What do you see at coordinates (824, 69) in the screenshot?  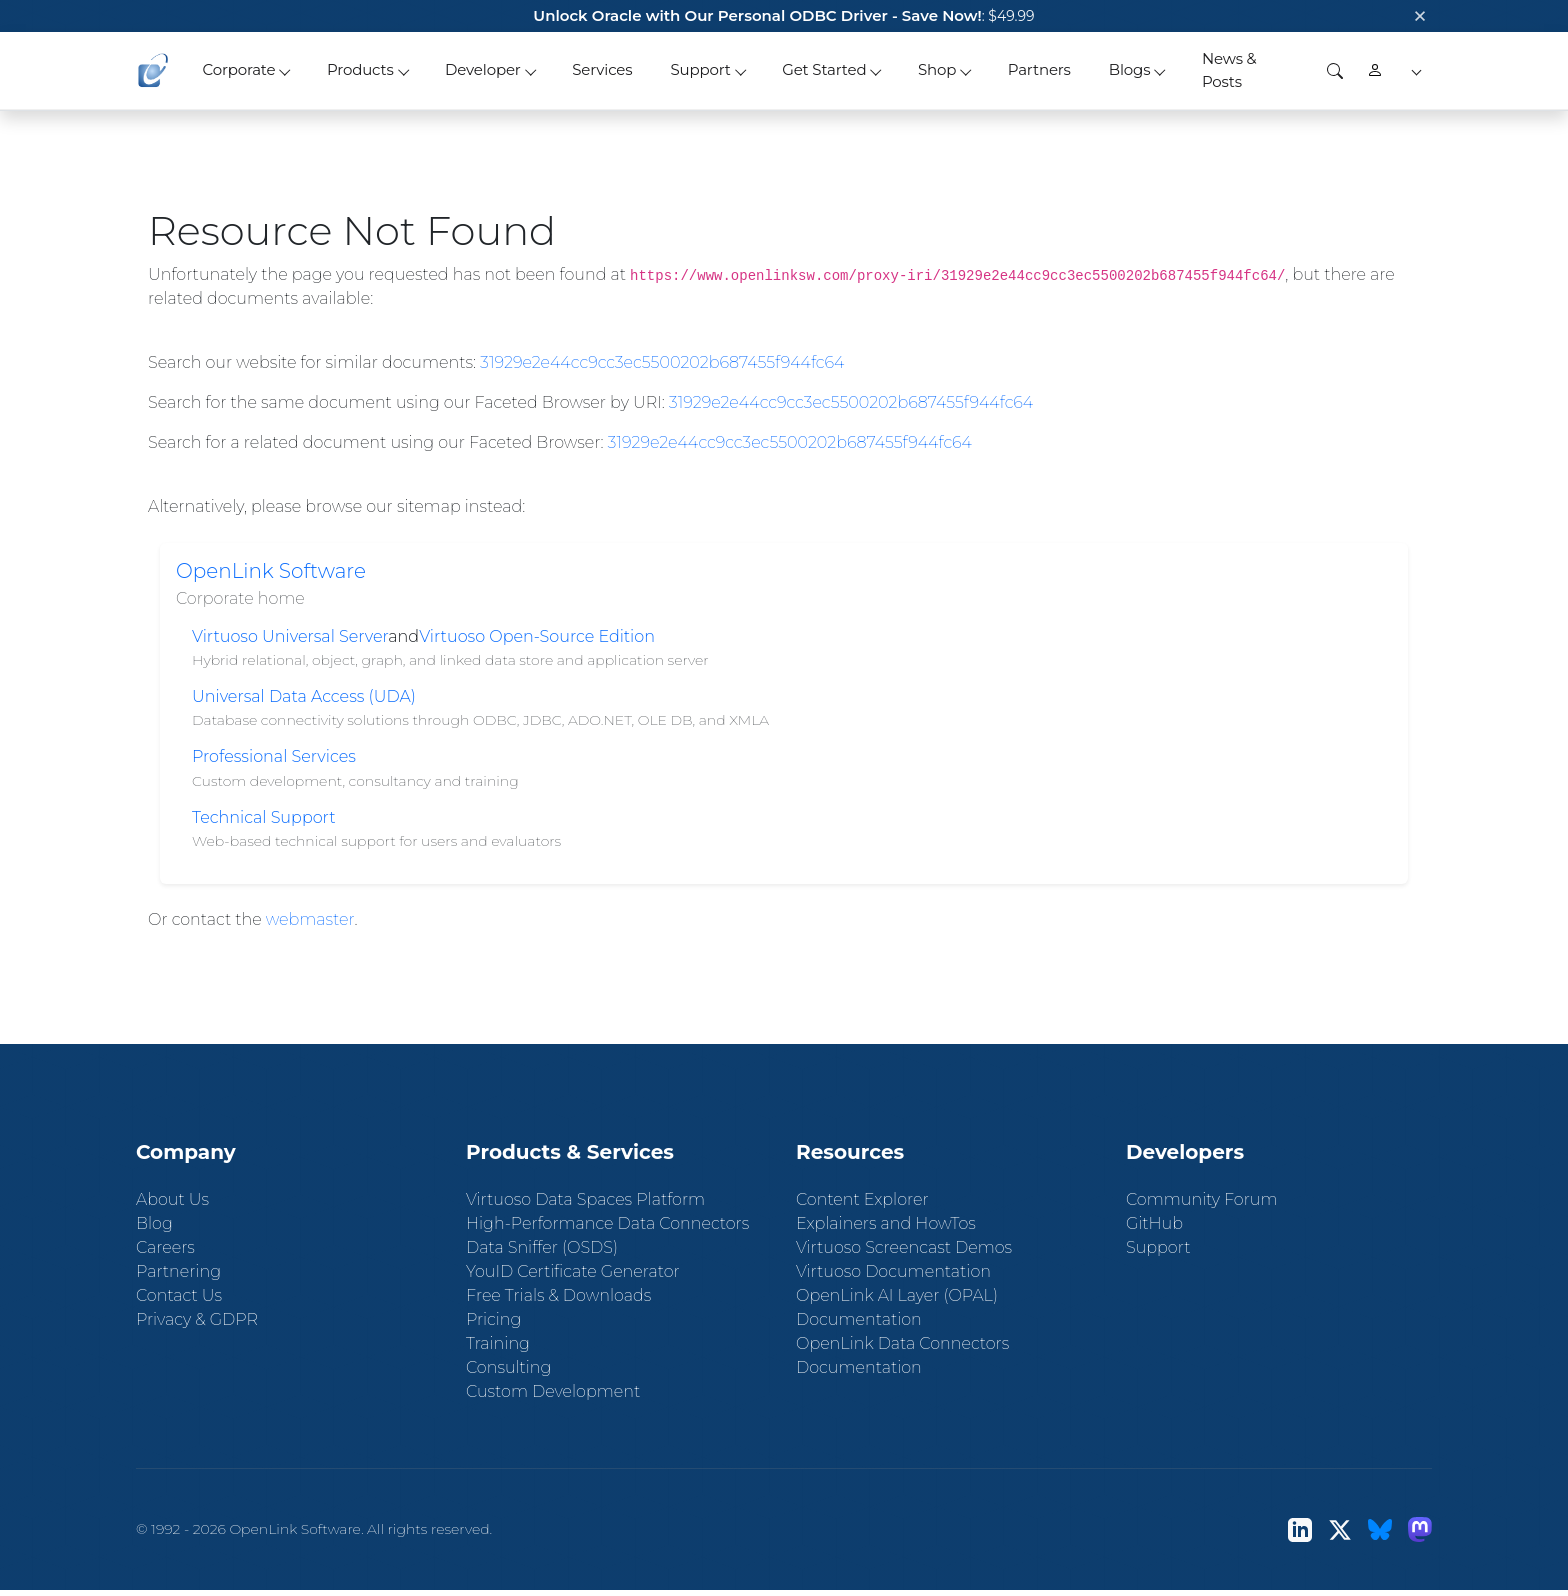 I see `Get Started [button]` at bounding box center [824, 69].